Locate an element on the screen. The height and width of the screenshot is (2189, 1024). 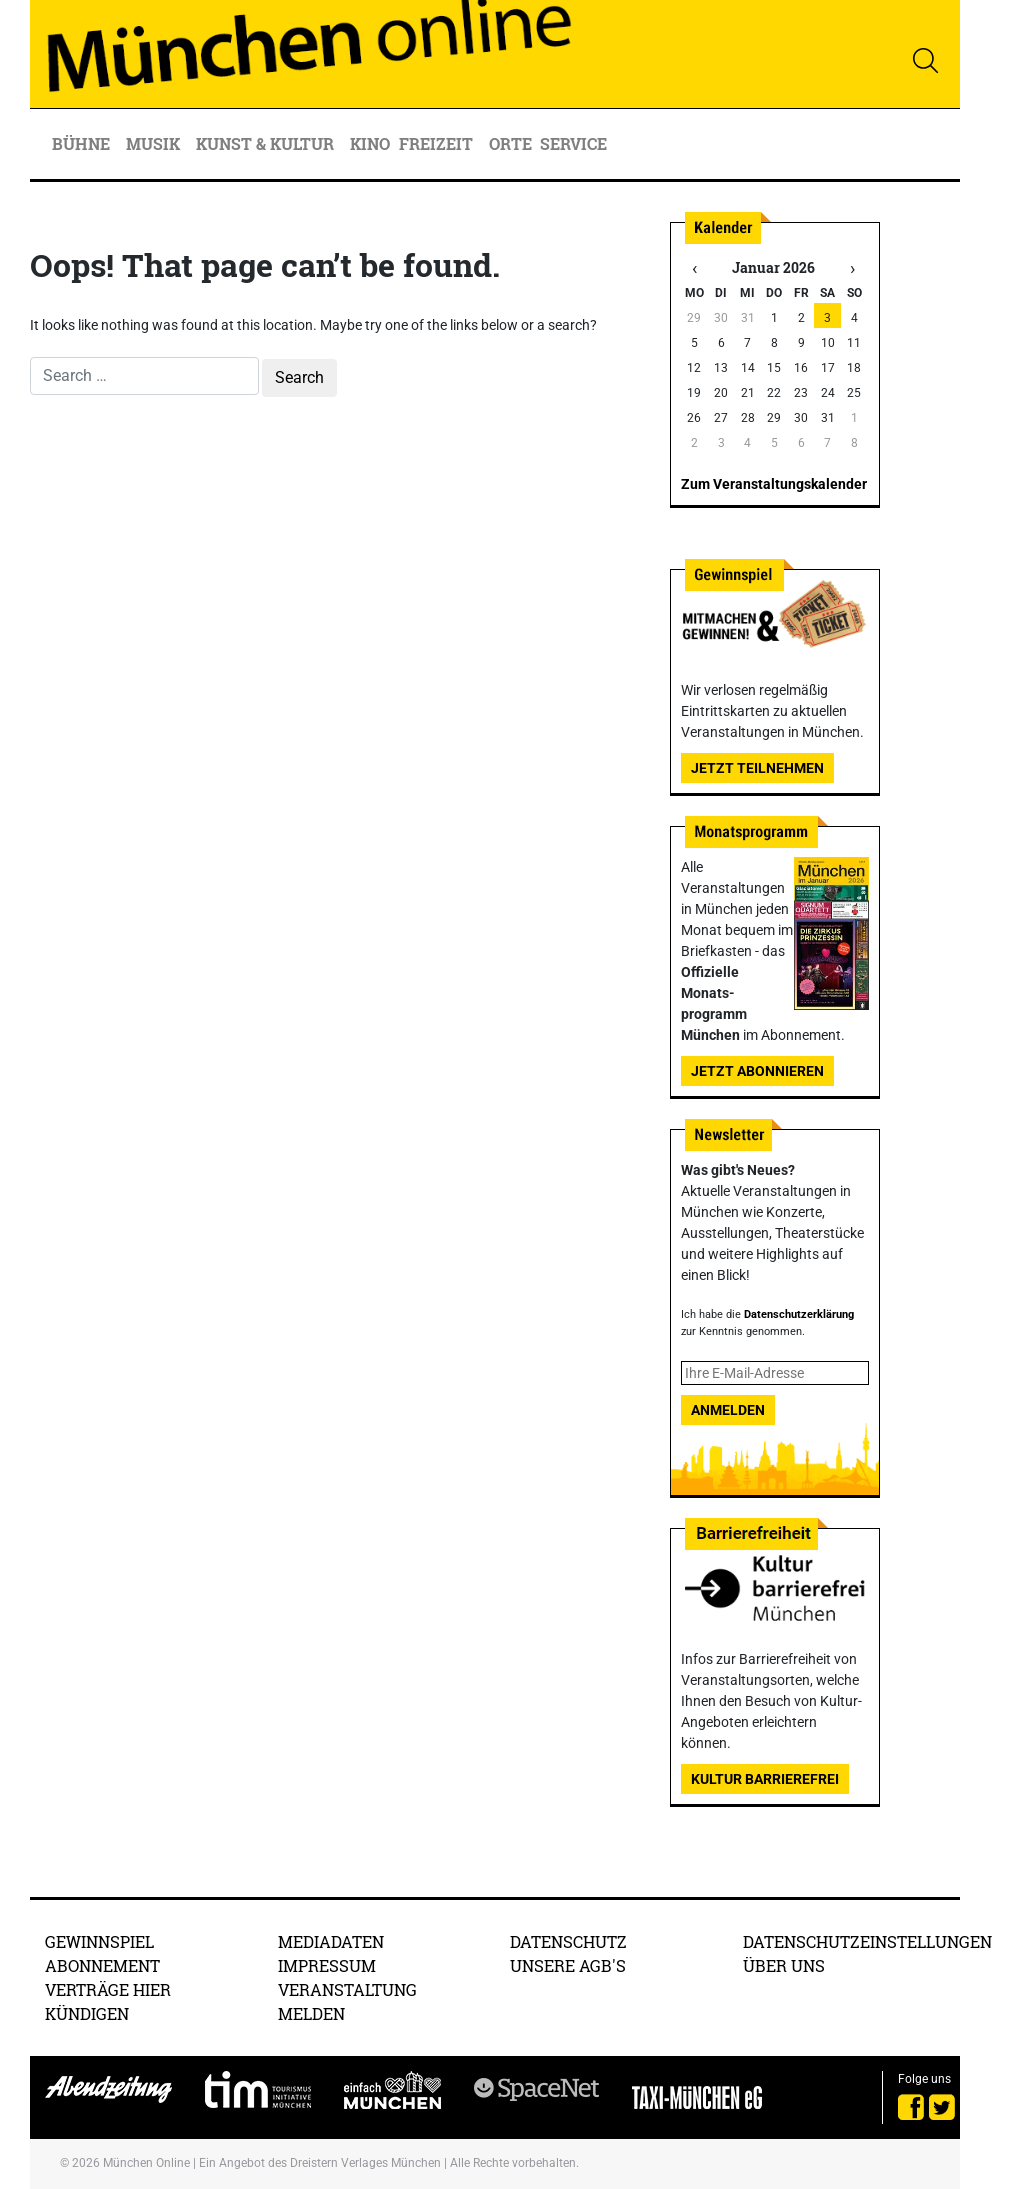
Datenschutzerklärung is located at coordinates (799, 1314).